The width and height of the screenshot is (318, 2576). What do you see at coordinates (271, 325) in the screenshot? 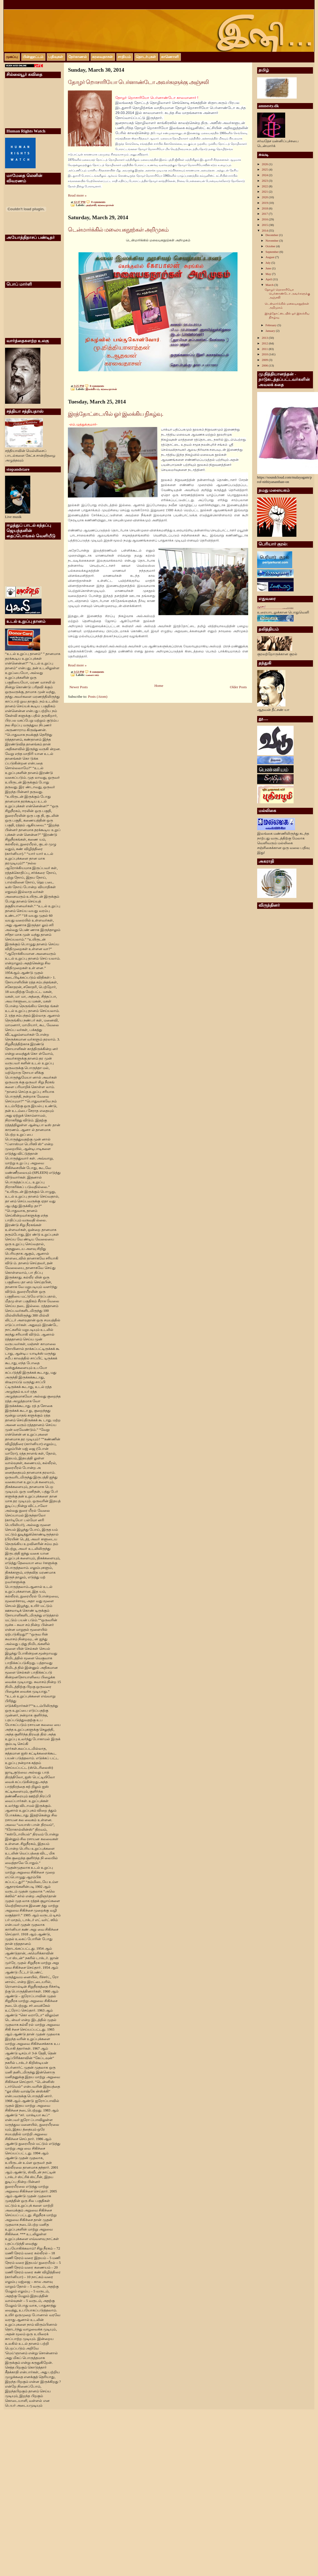
I see `February` at bounding box center [271, 325].